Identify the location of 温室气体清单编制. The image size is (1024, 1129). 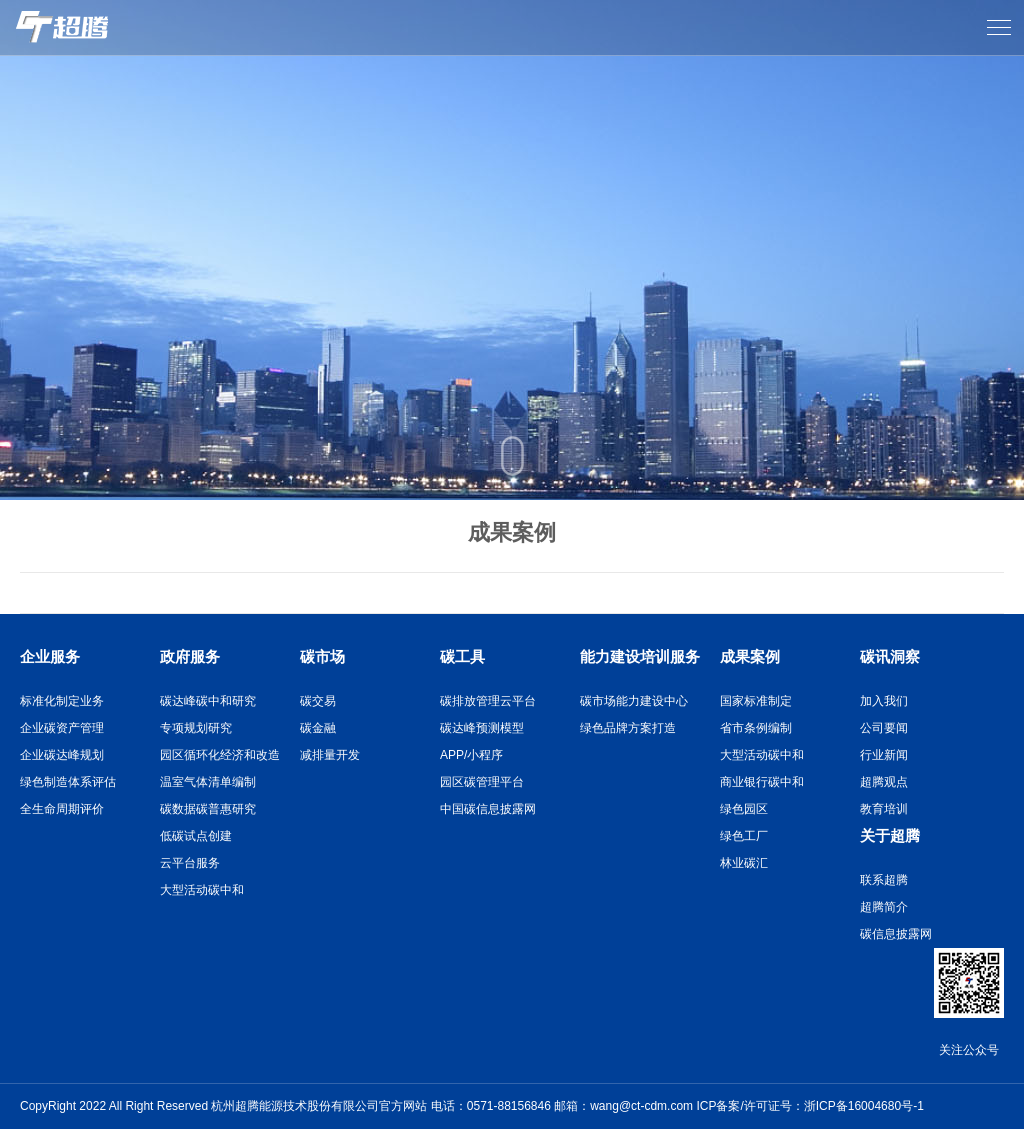
(208, 782).